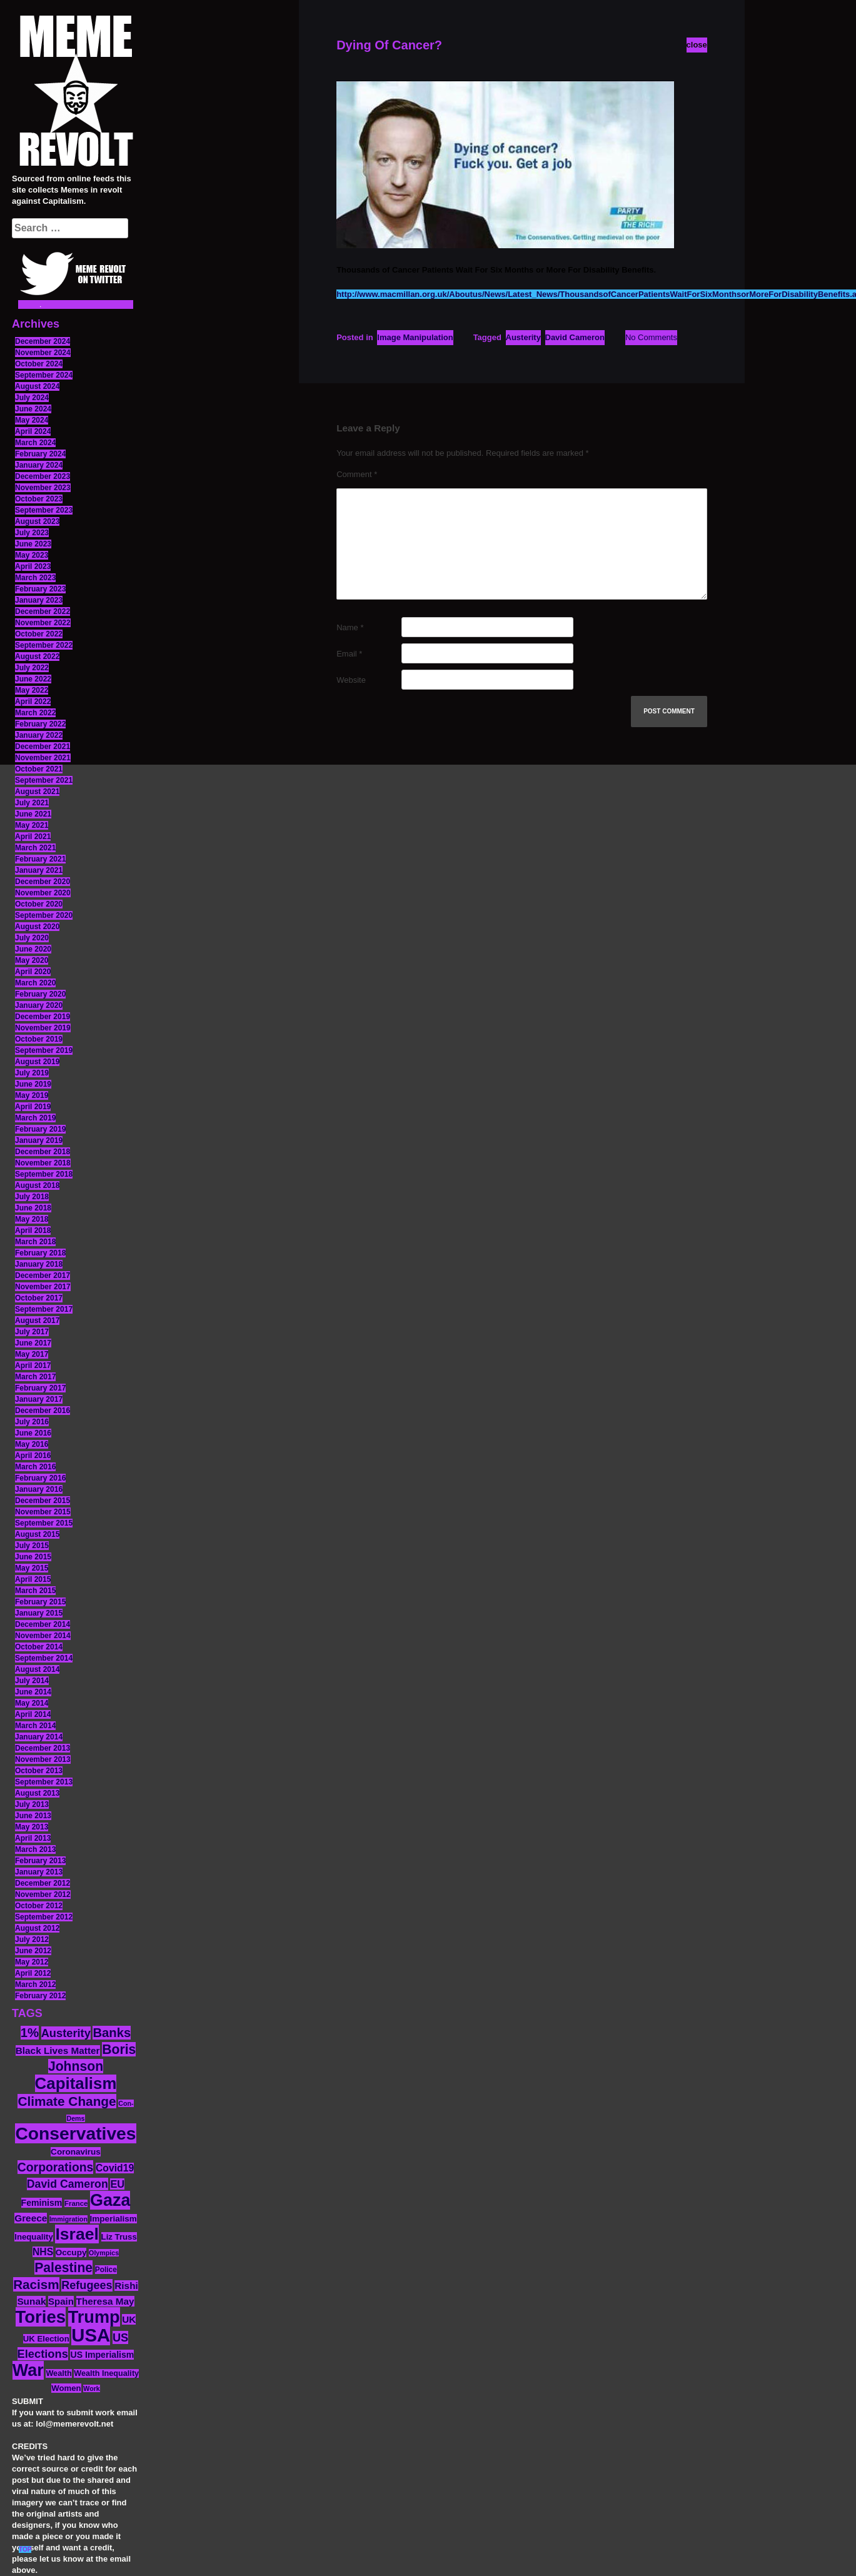 The image size is (856, 2576). What do you see at coordinates (112, 2033) in the screenshot?
I see `Banks [Banks (36 items)]` at bounding box center [112, 2033].